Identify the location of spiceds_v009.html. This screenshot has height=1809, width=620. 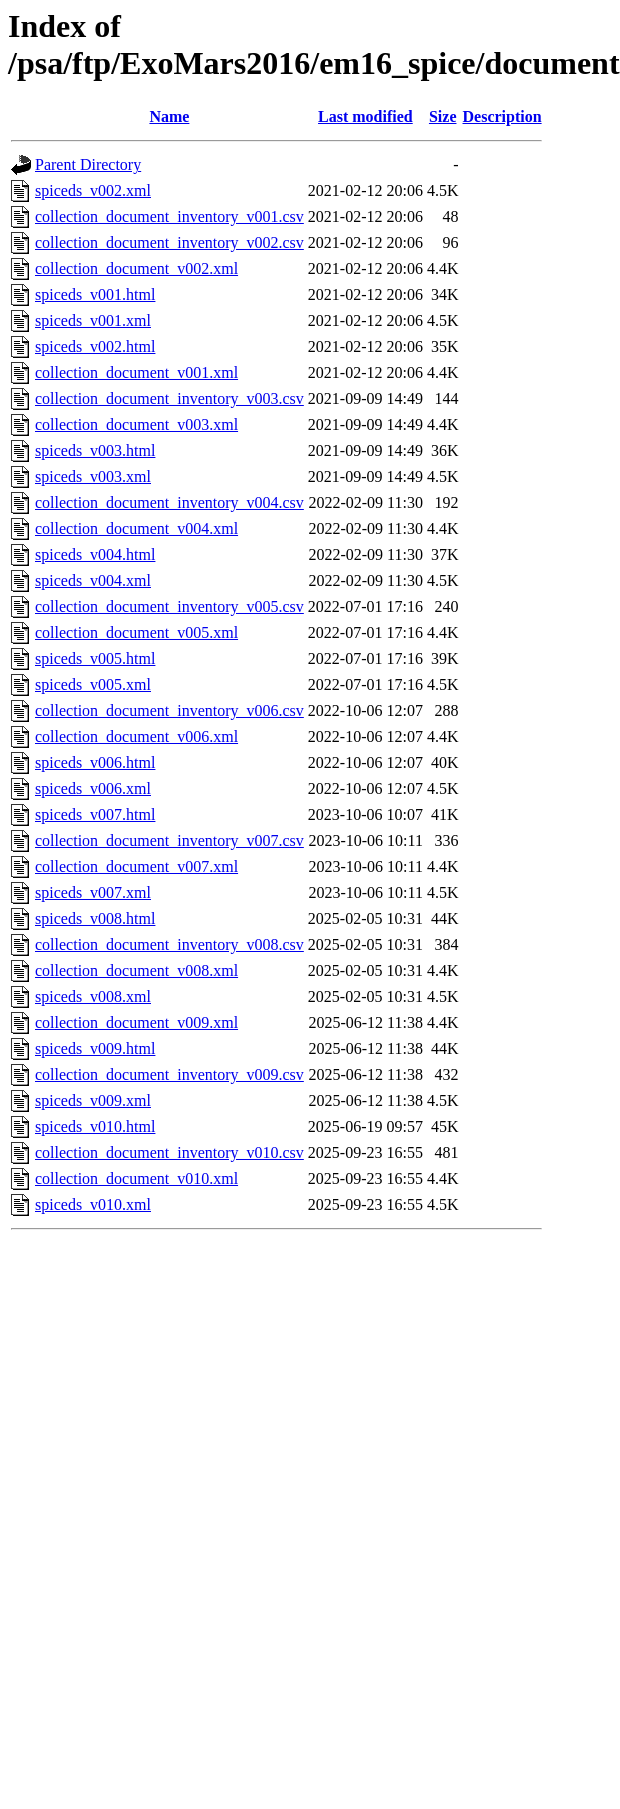
(95, 1048).